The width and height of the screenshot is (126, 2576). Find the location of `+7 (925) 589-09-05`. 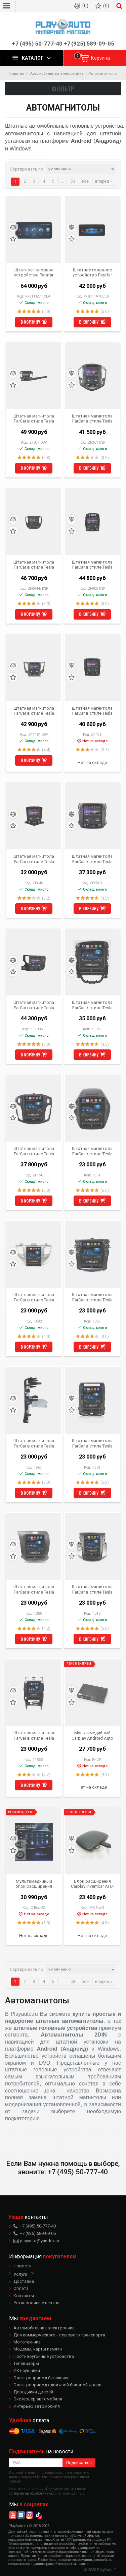

+7 (925) 589-09-05 is located at coordinates (89, 44).